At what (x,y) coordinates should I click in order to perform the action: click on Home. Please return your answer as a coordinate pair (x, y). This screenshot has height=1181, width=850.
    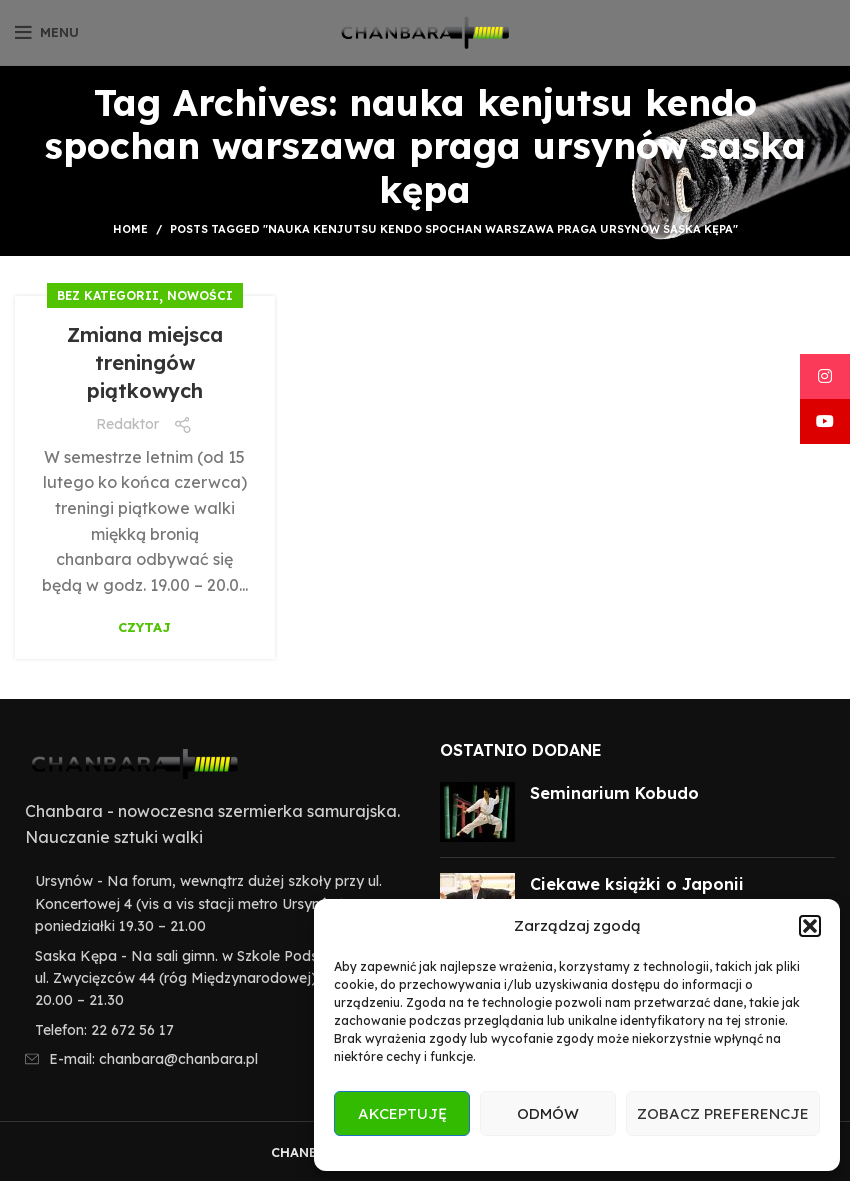
    Looking at the image, I should click on (130, 229).